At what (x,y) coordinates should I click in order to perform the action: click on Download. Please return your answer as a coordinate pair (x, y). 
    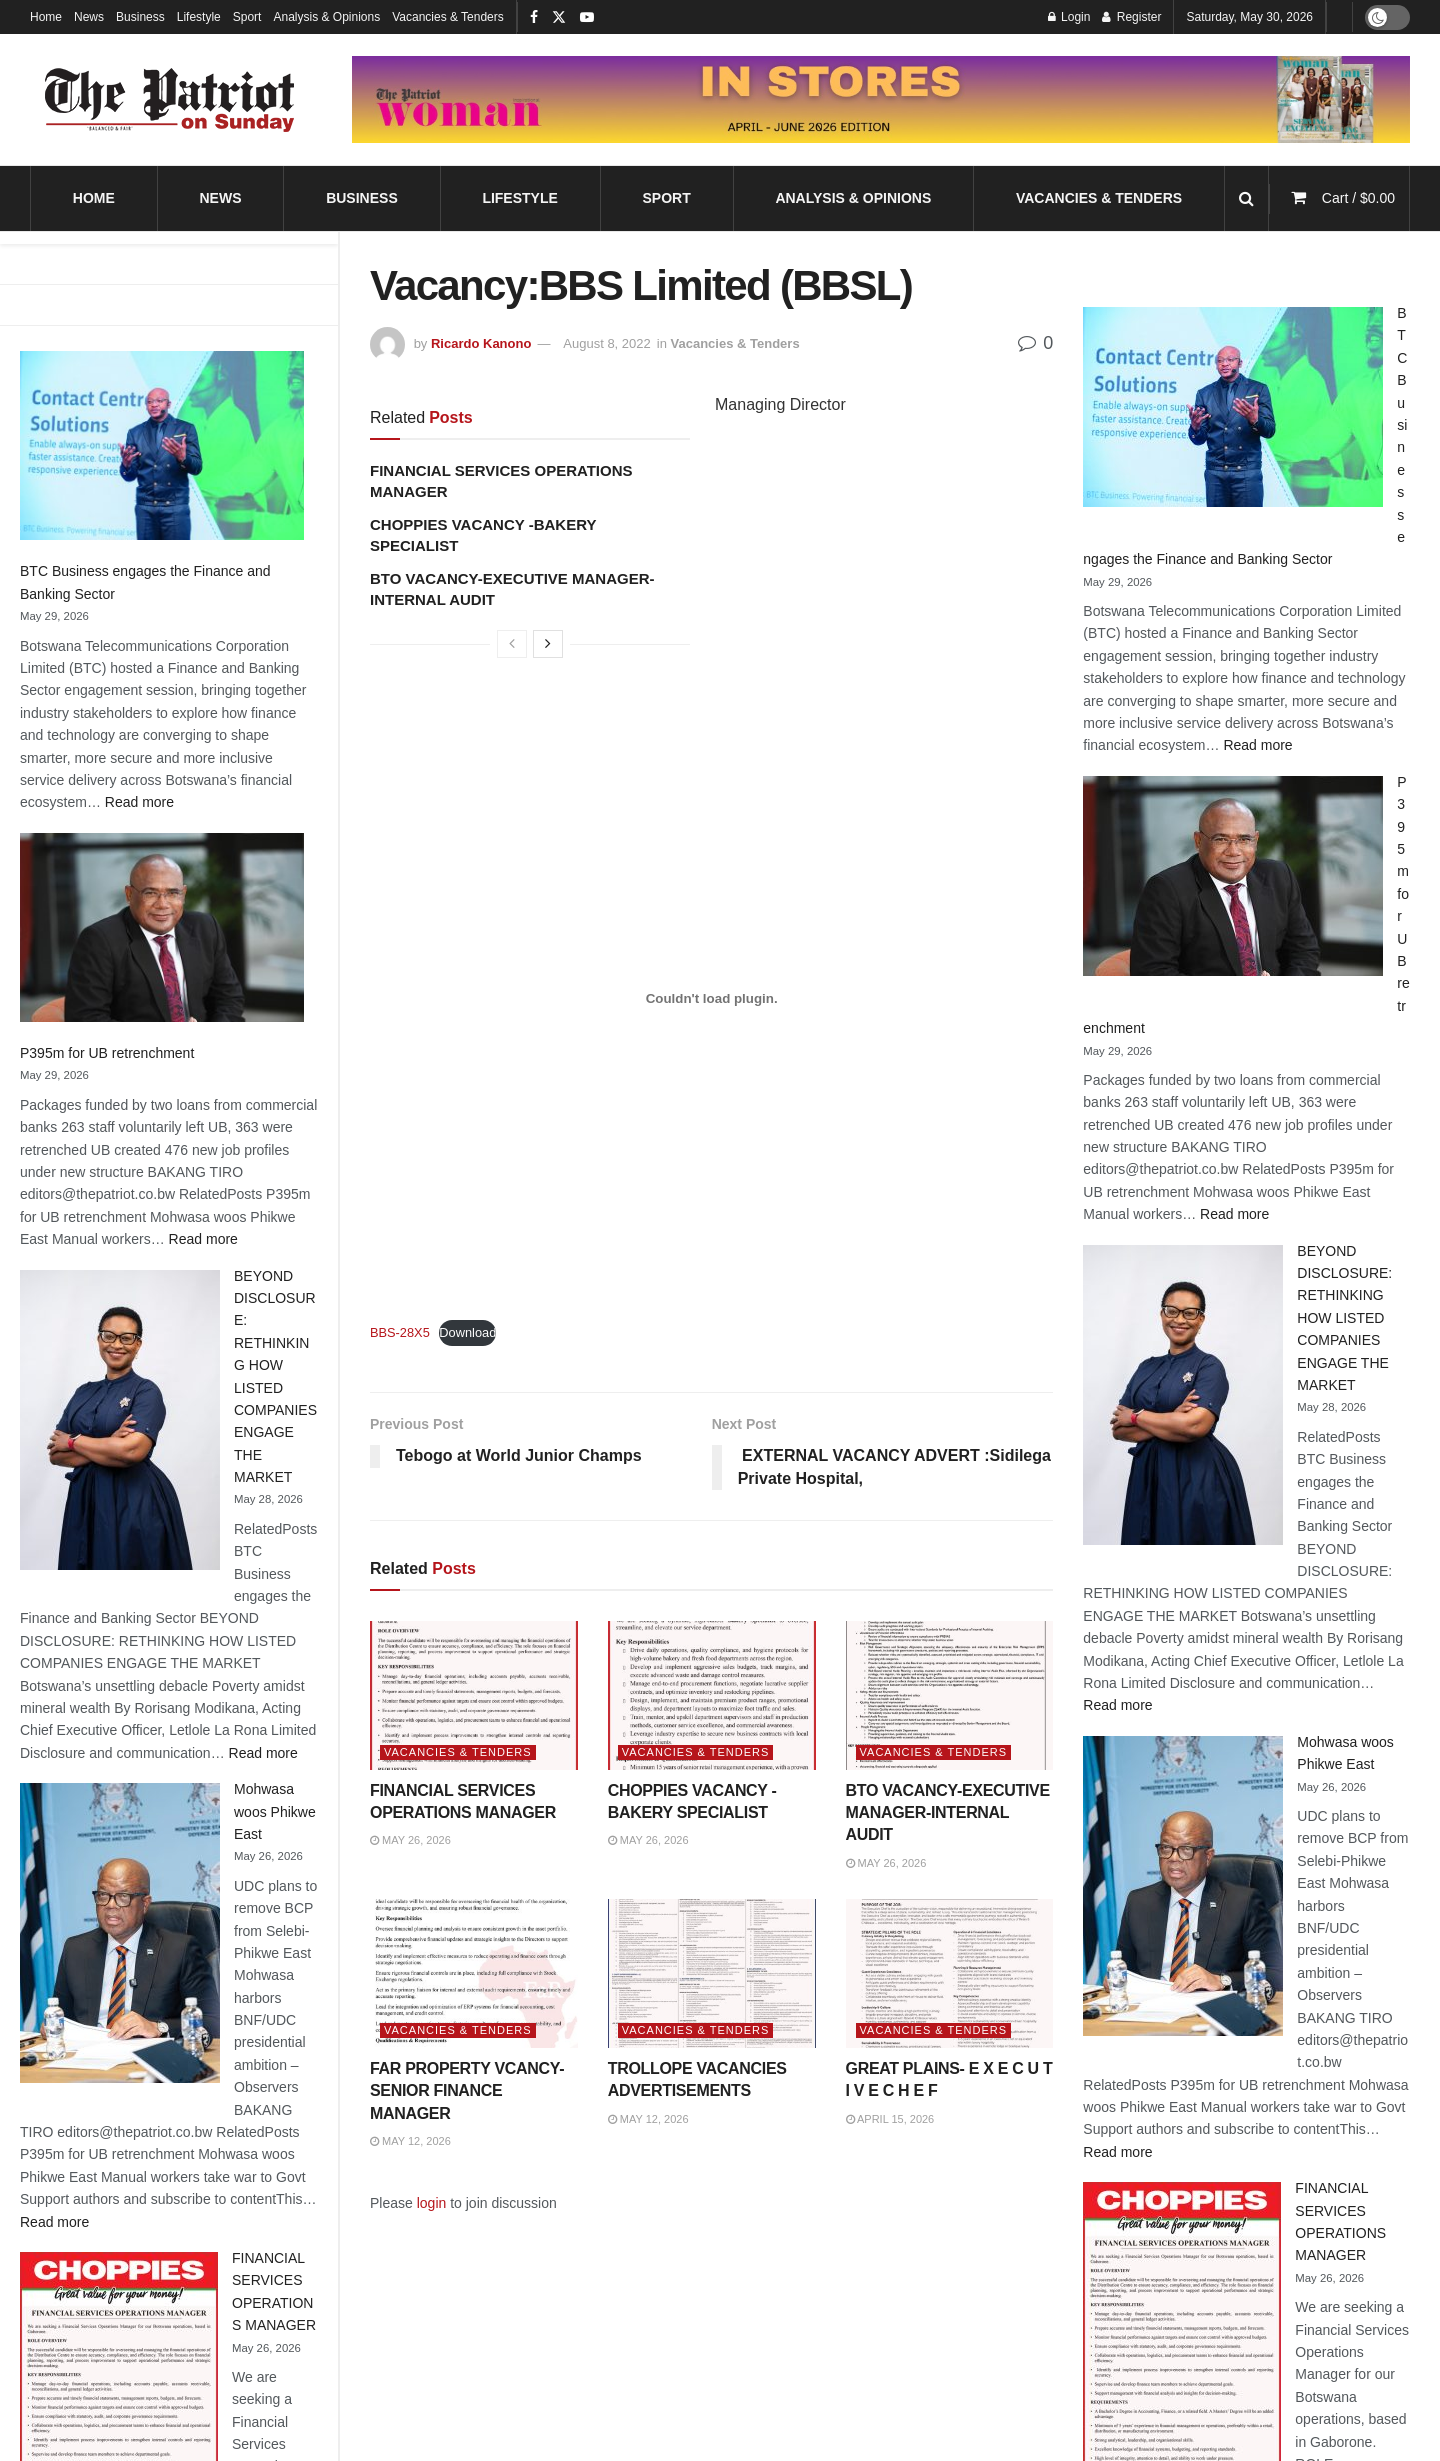
    Looking at the image, I should click on (467, 1332).